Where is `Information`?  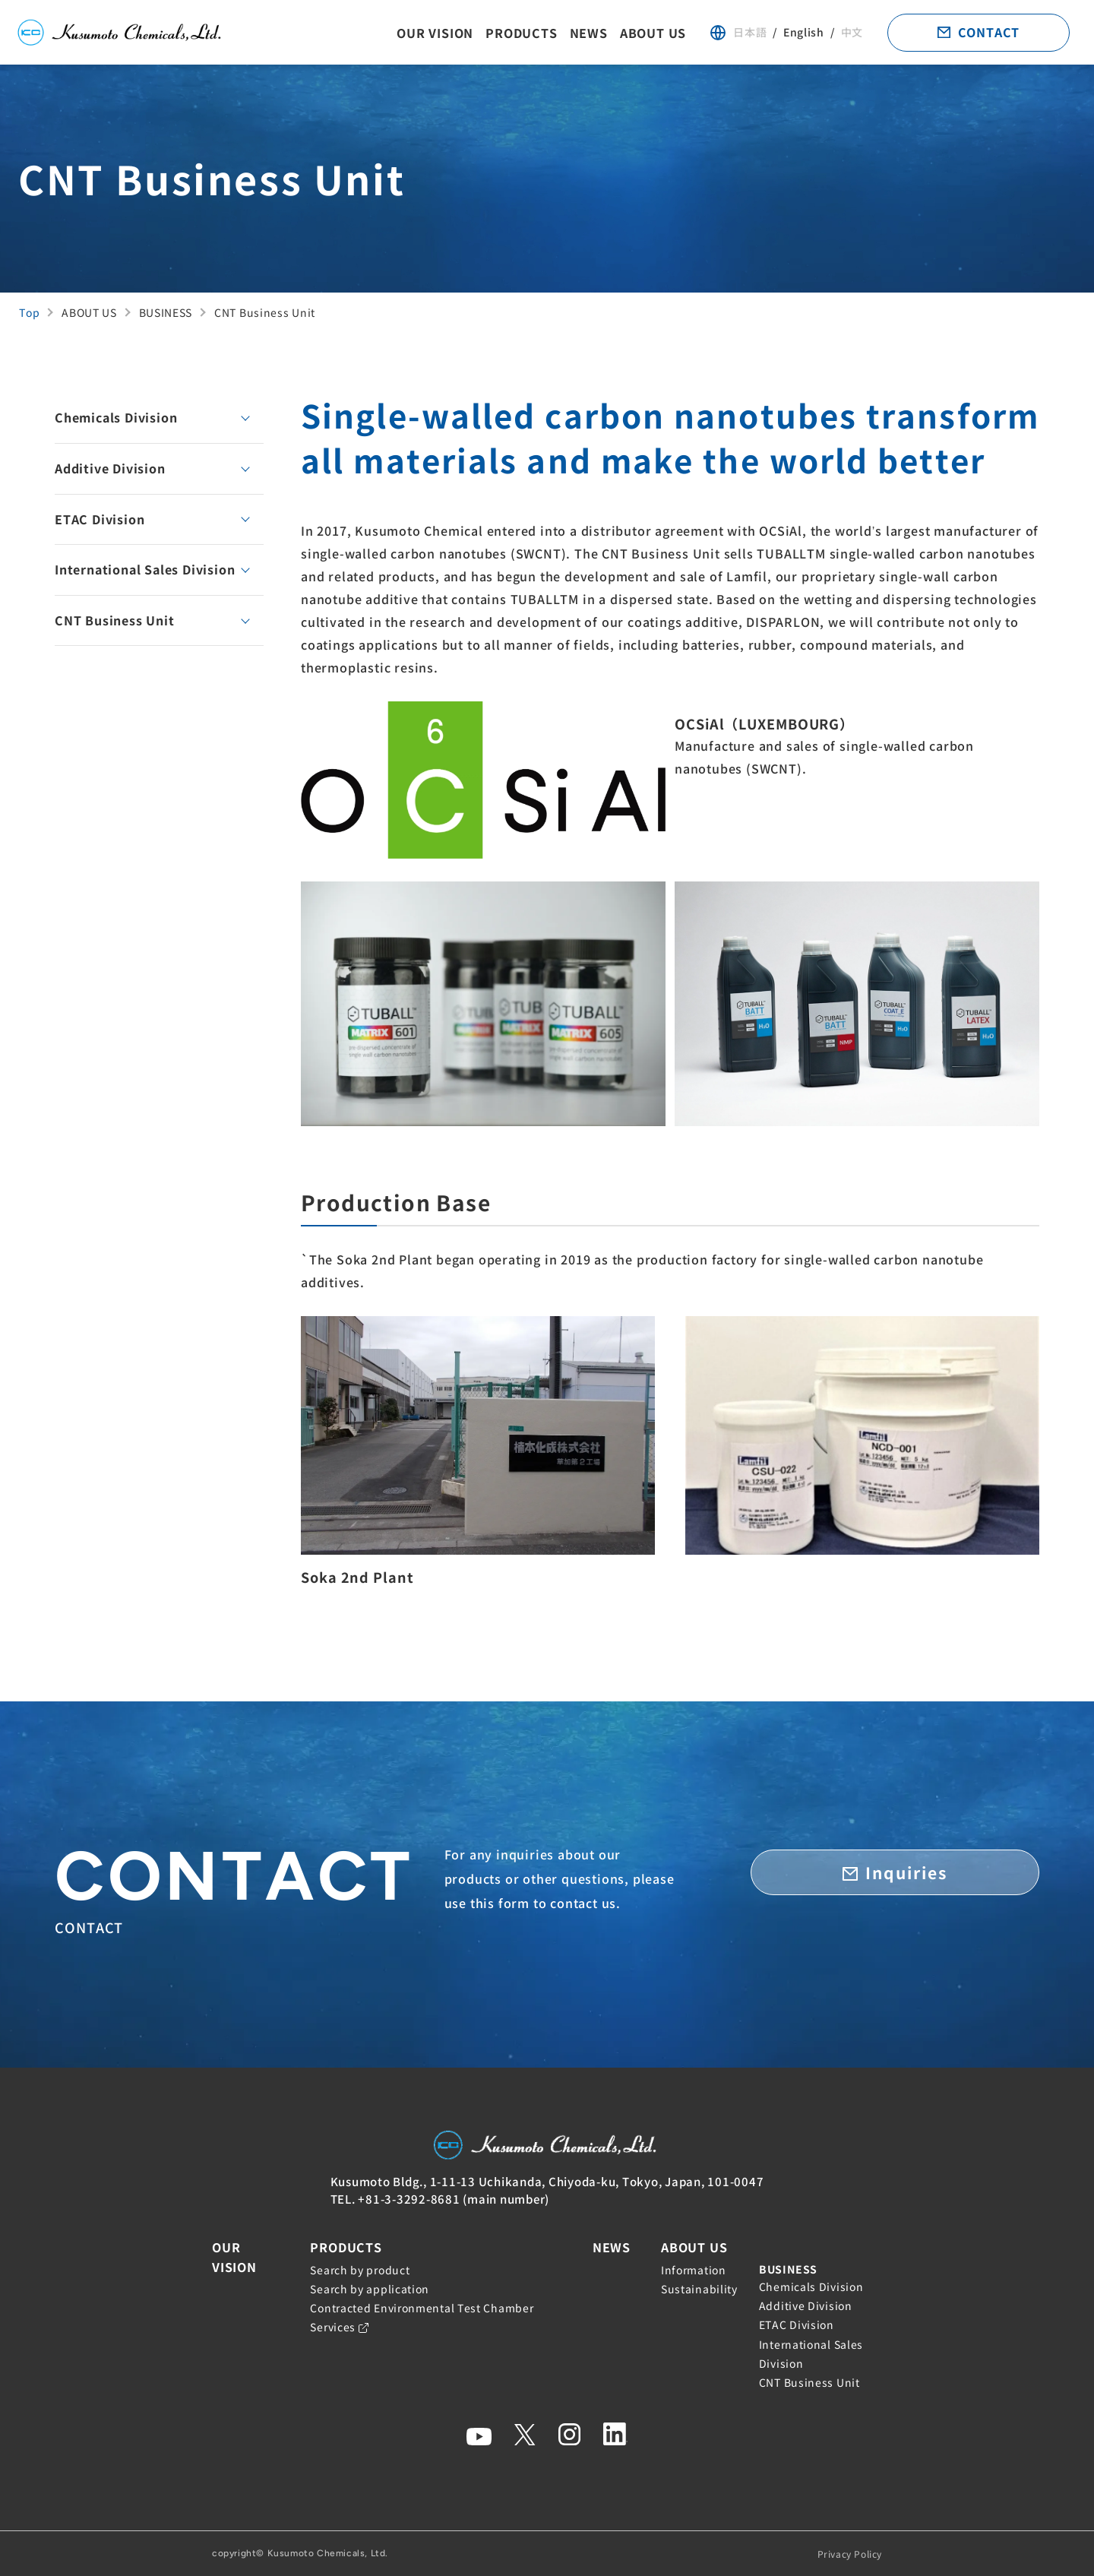
Information is located at coordinates (693, 2269).